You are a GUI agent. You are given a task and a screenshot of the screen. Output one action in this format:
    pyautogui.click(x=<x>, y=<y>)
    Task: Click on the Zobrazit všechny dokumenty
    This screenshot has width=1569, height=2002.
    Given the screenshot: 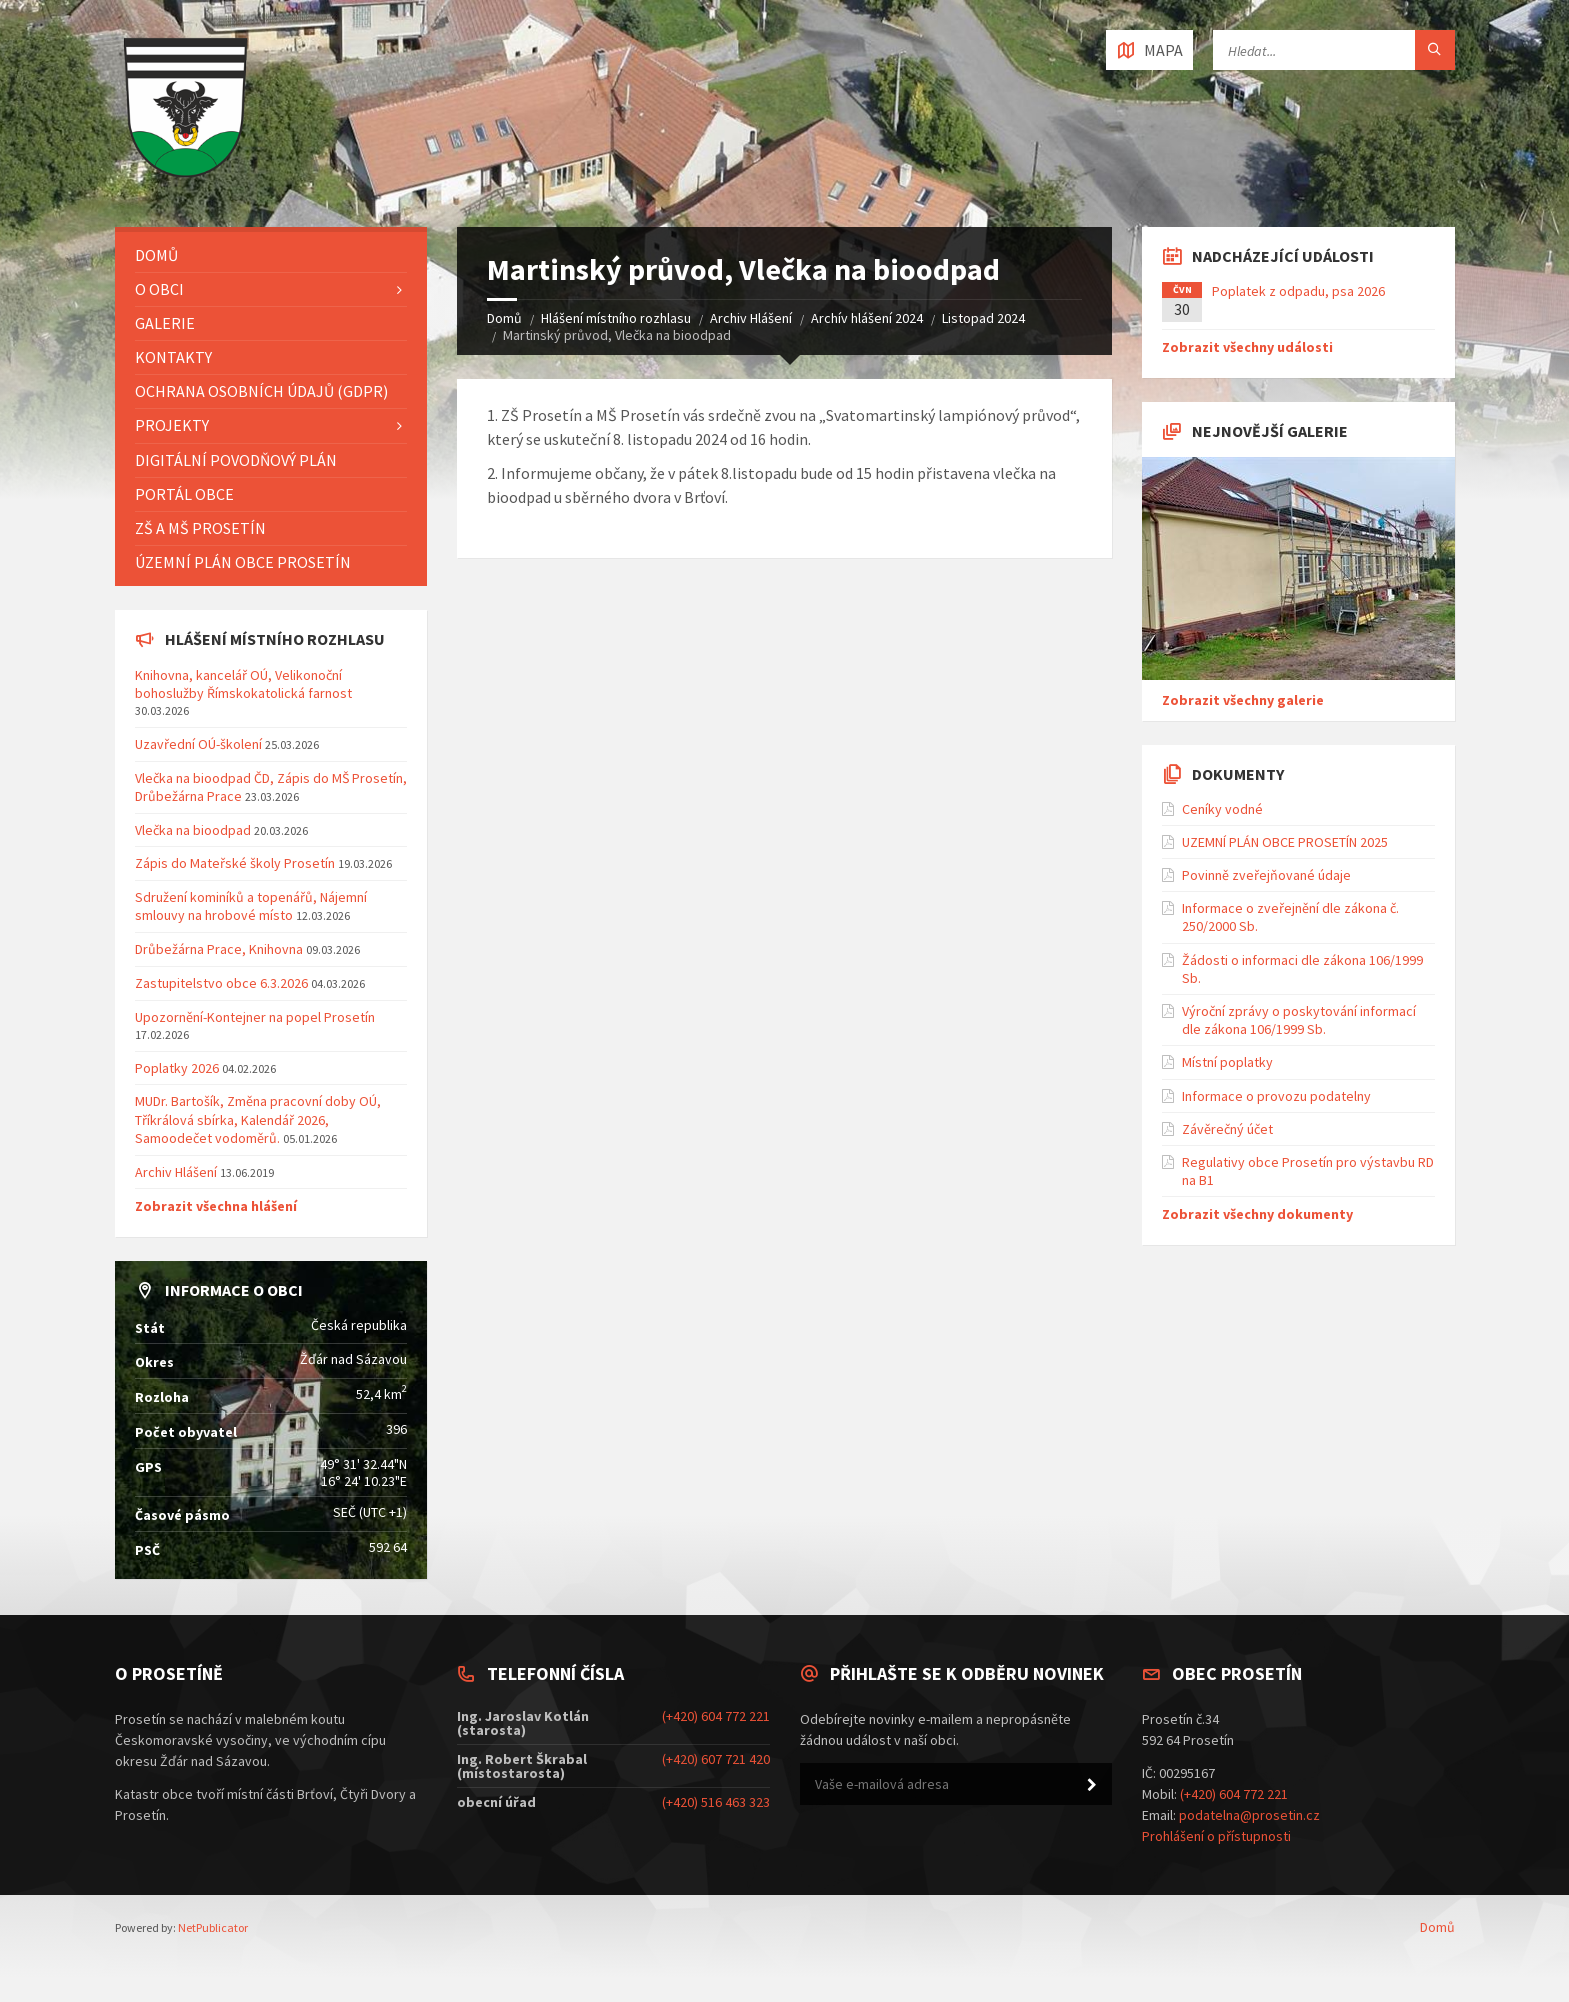 What is the action you would take?
    pyautogui.click(x=1257, y=1214)
    